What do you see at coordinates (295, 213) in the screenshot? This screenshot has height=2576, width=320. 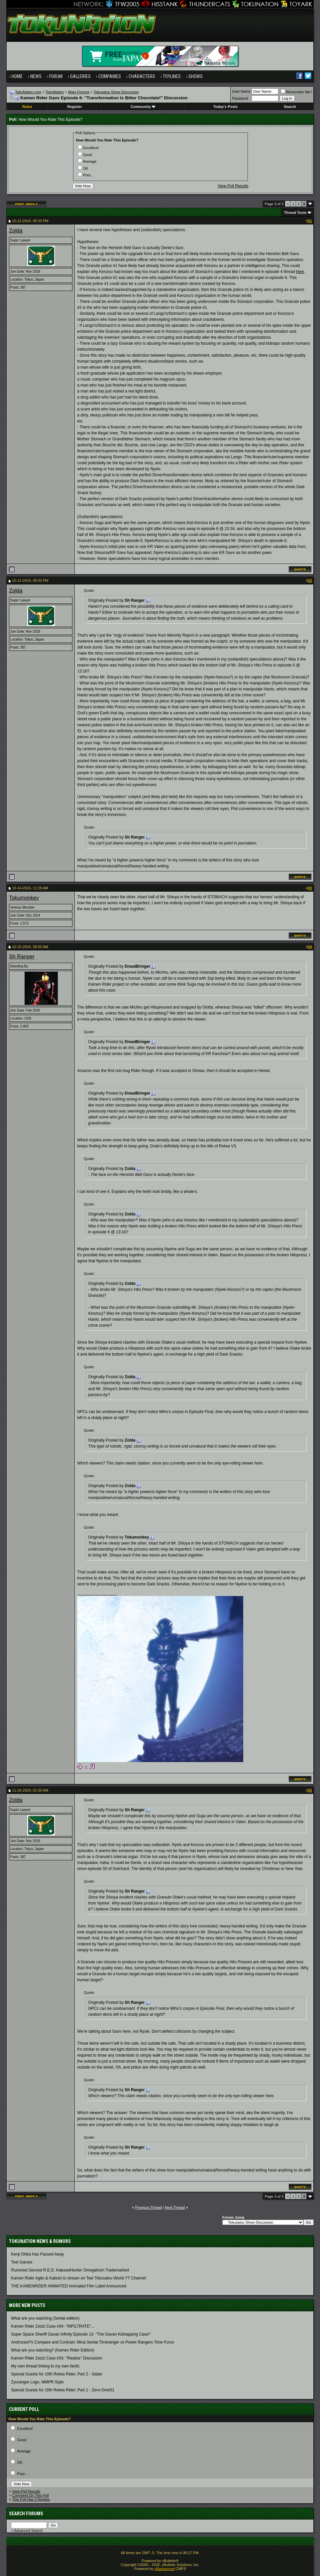 I see `Thread Tools` at bounding box center [295, 213].